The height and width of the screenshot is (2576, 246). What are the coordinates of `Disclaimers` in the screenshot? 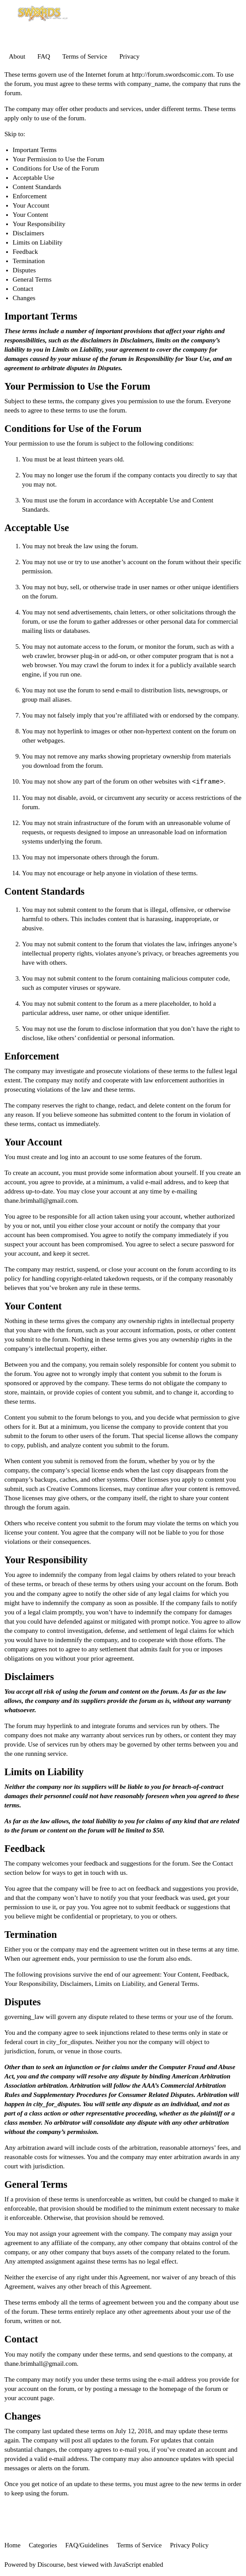 It's located at (28, 233).